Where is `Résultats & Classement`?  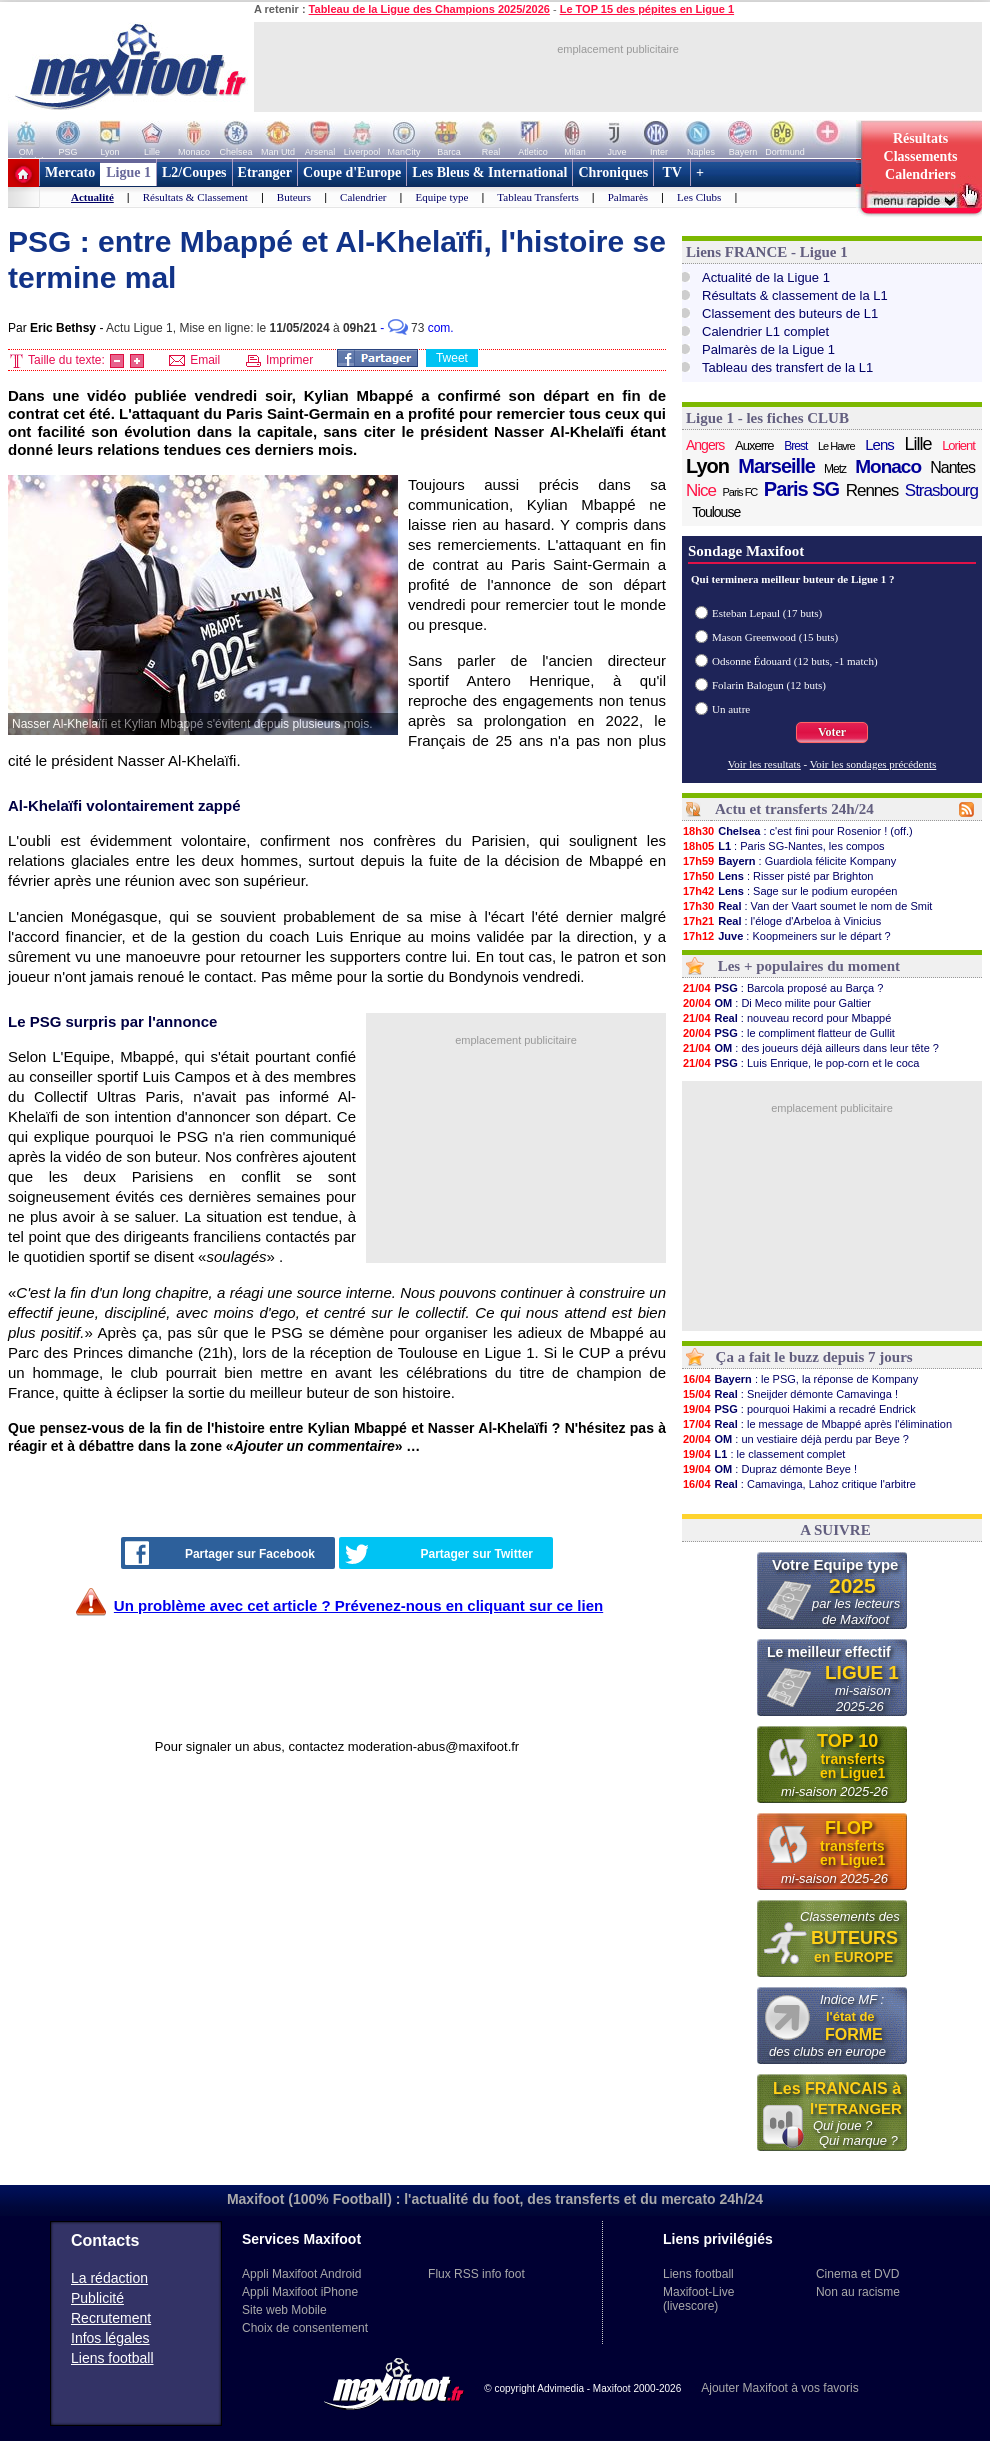
Résultats & Classement is located at coordinates (195, 197).